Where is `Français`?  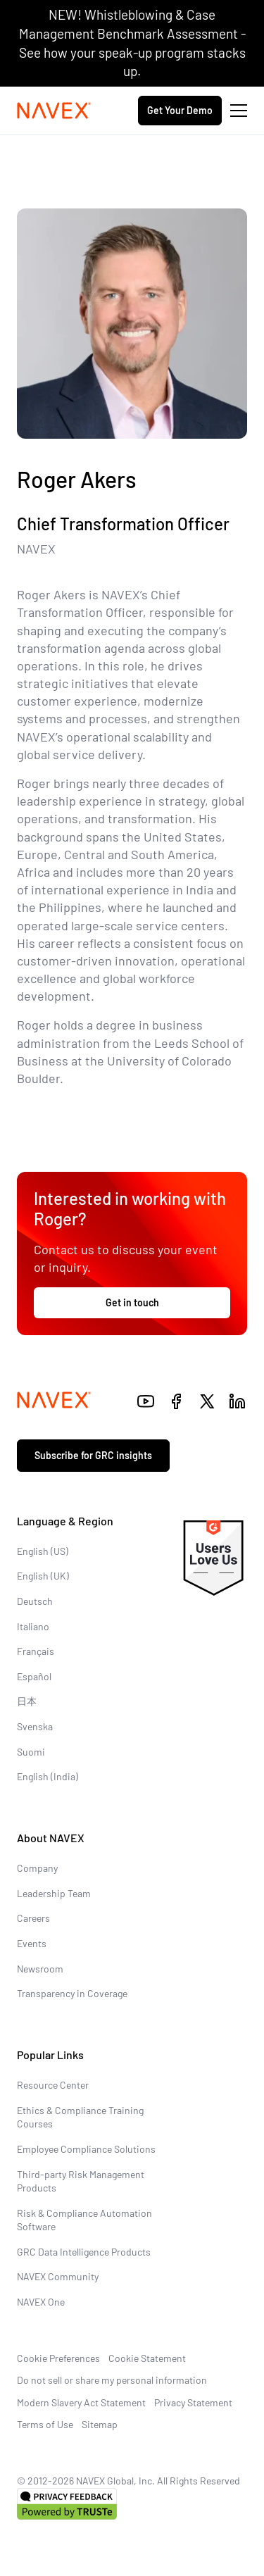
Français is located at coordinates (35, 1651).